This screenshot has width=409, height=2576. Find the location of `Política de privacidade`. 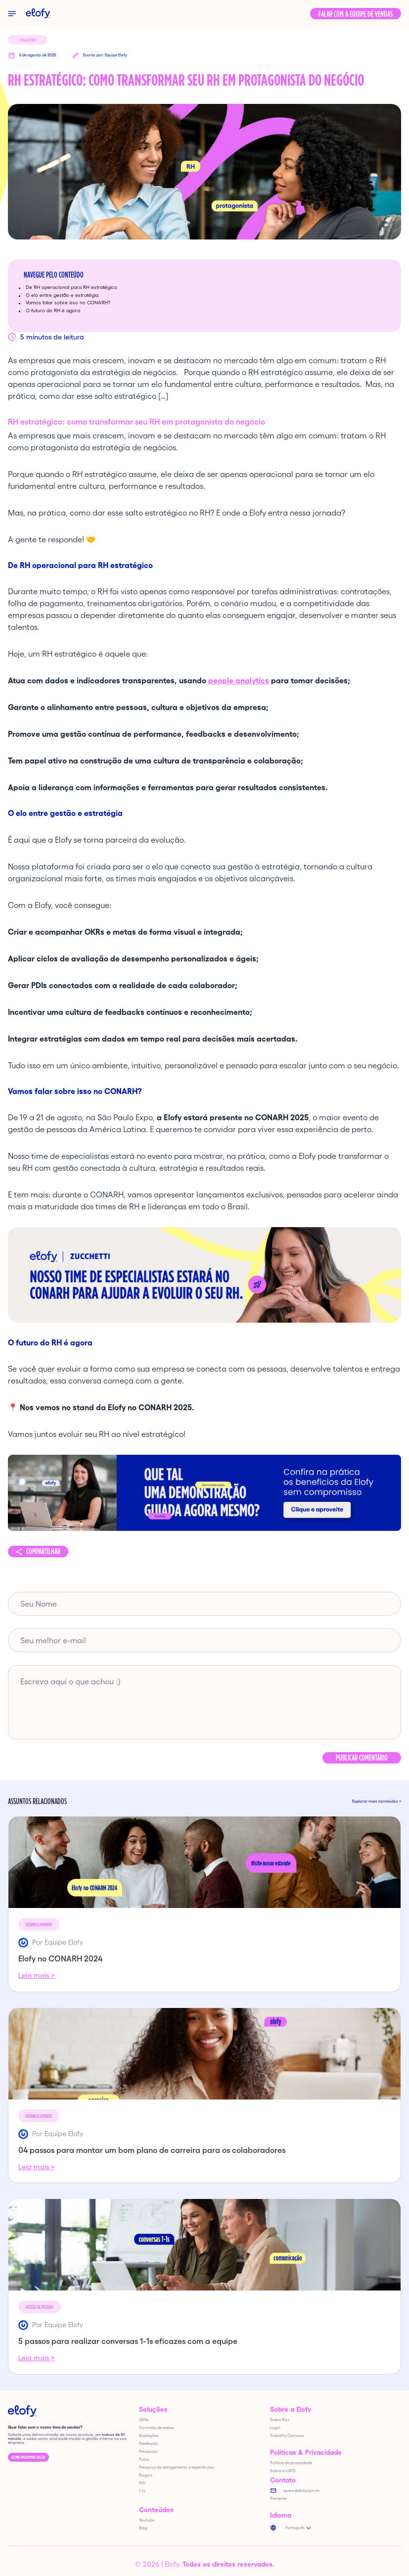

Política de privacidade is located at coordinates (291, 2463).